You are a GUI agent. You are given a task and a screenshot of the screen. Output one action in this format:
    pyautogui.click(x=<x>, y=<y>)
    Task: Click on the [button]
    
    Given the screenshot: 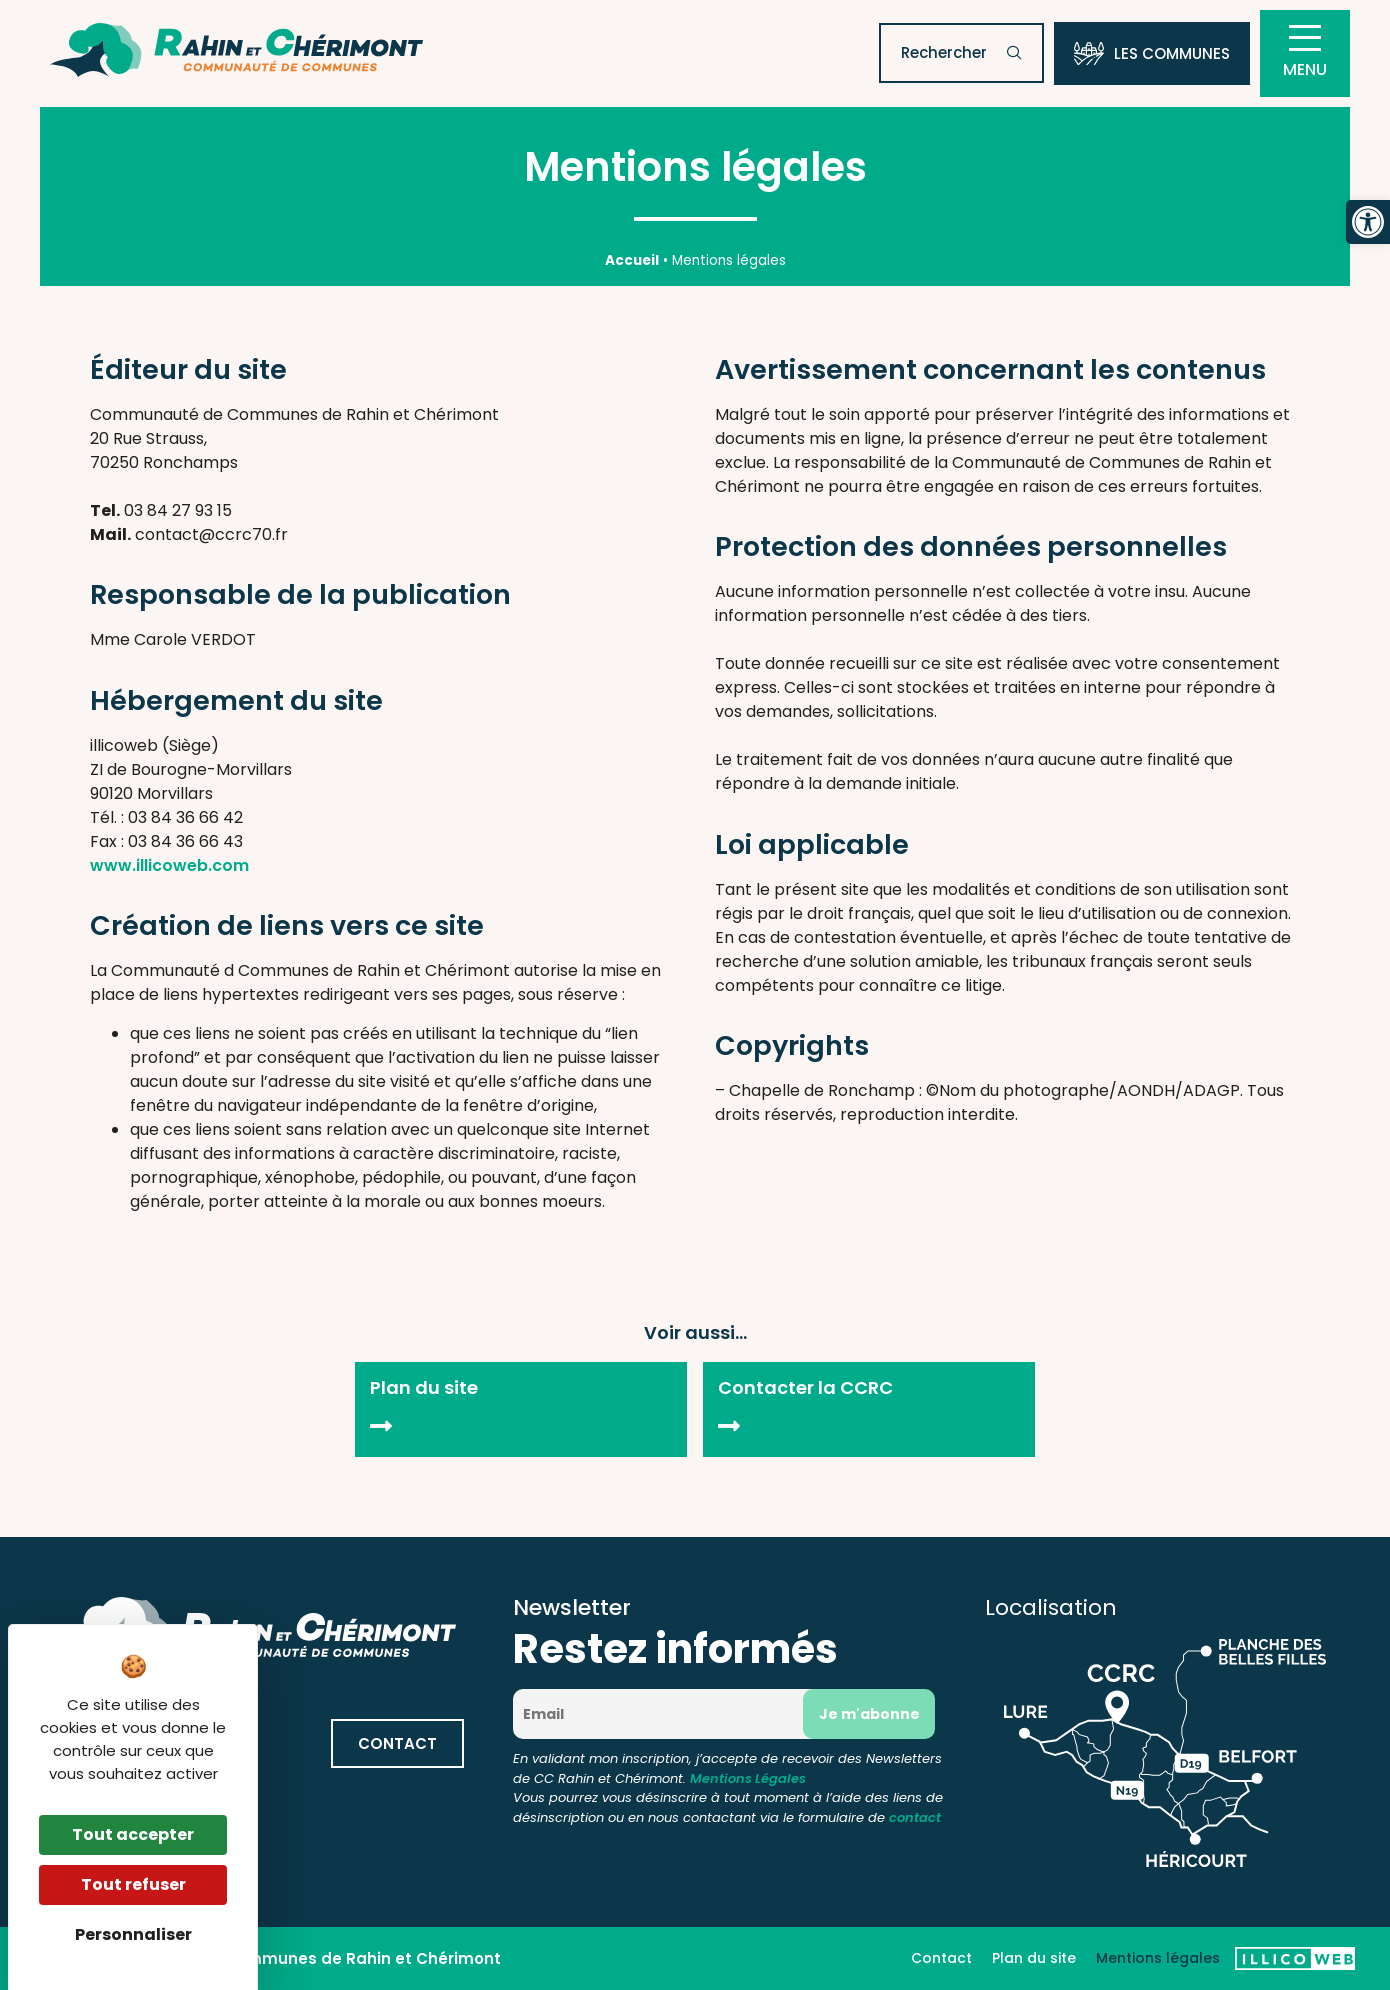 What is the action you would take?
    pyautogui.click(x=1368, y=222)
    